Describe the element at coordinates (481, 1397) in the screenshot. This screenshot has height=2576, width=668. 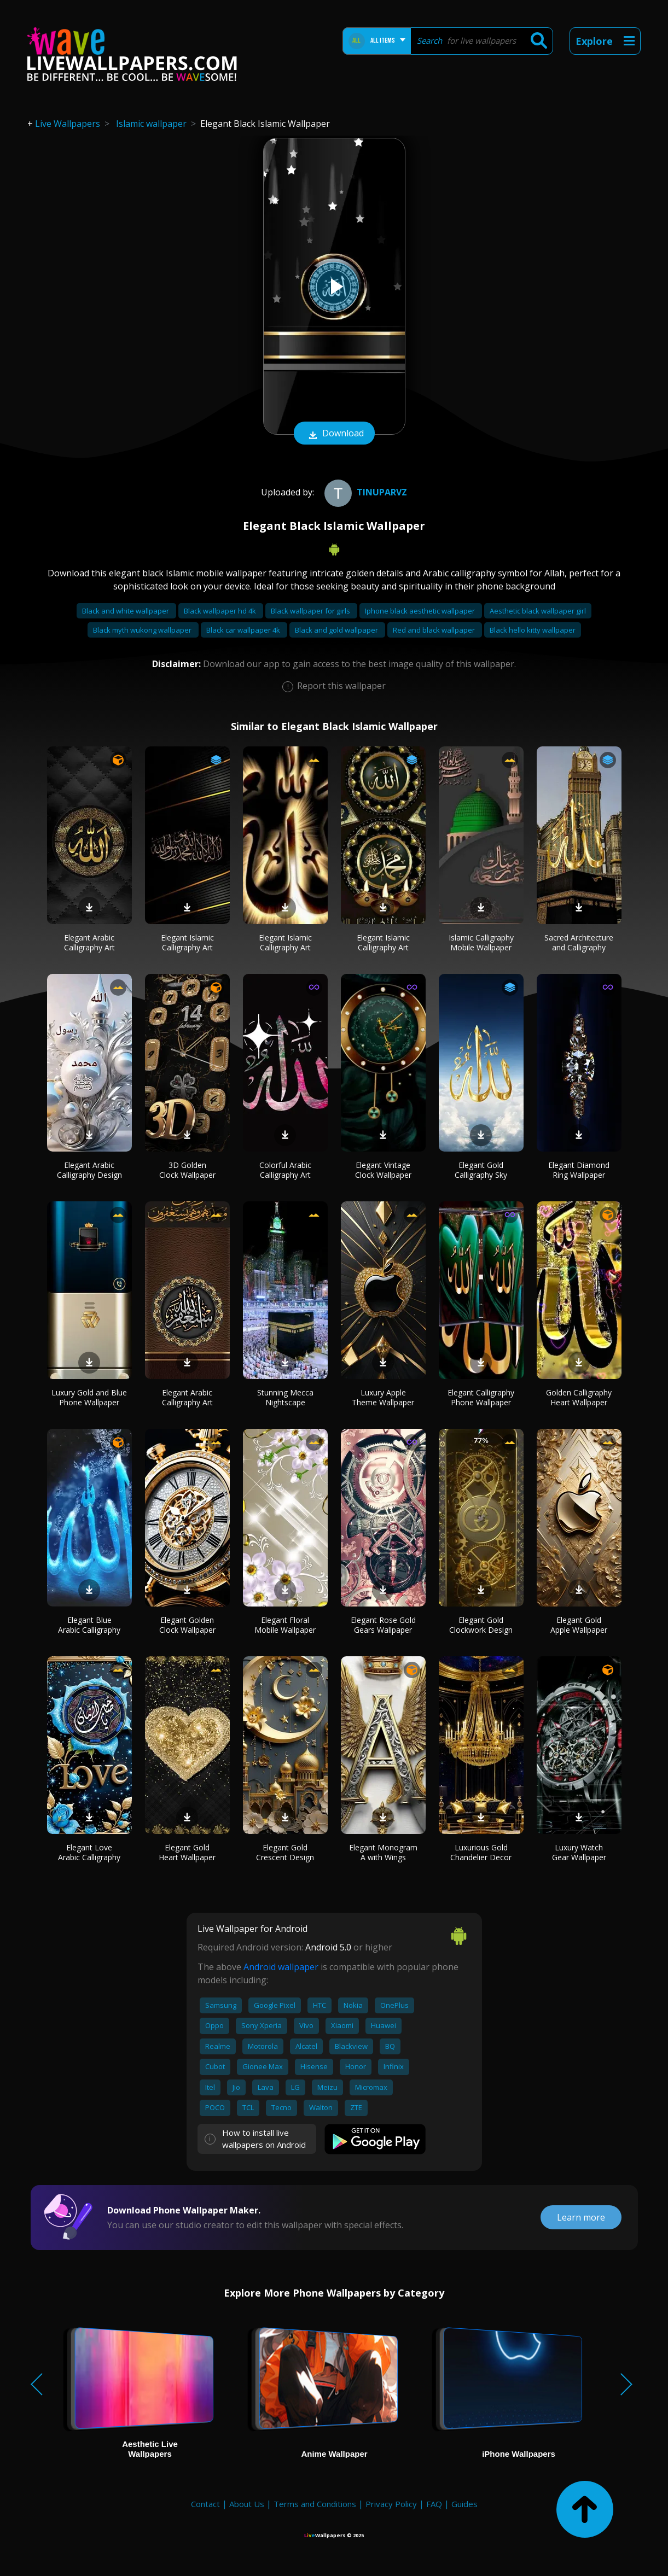
I see `Elegant Calligraphy Phone Wallpaper` at that location.